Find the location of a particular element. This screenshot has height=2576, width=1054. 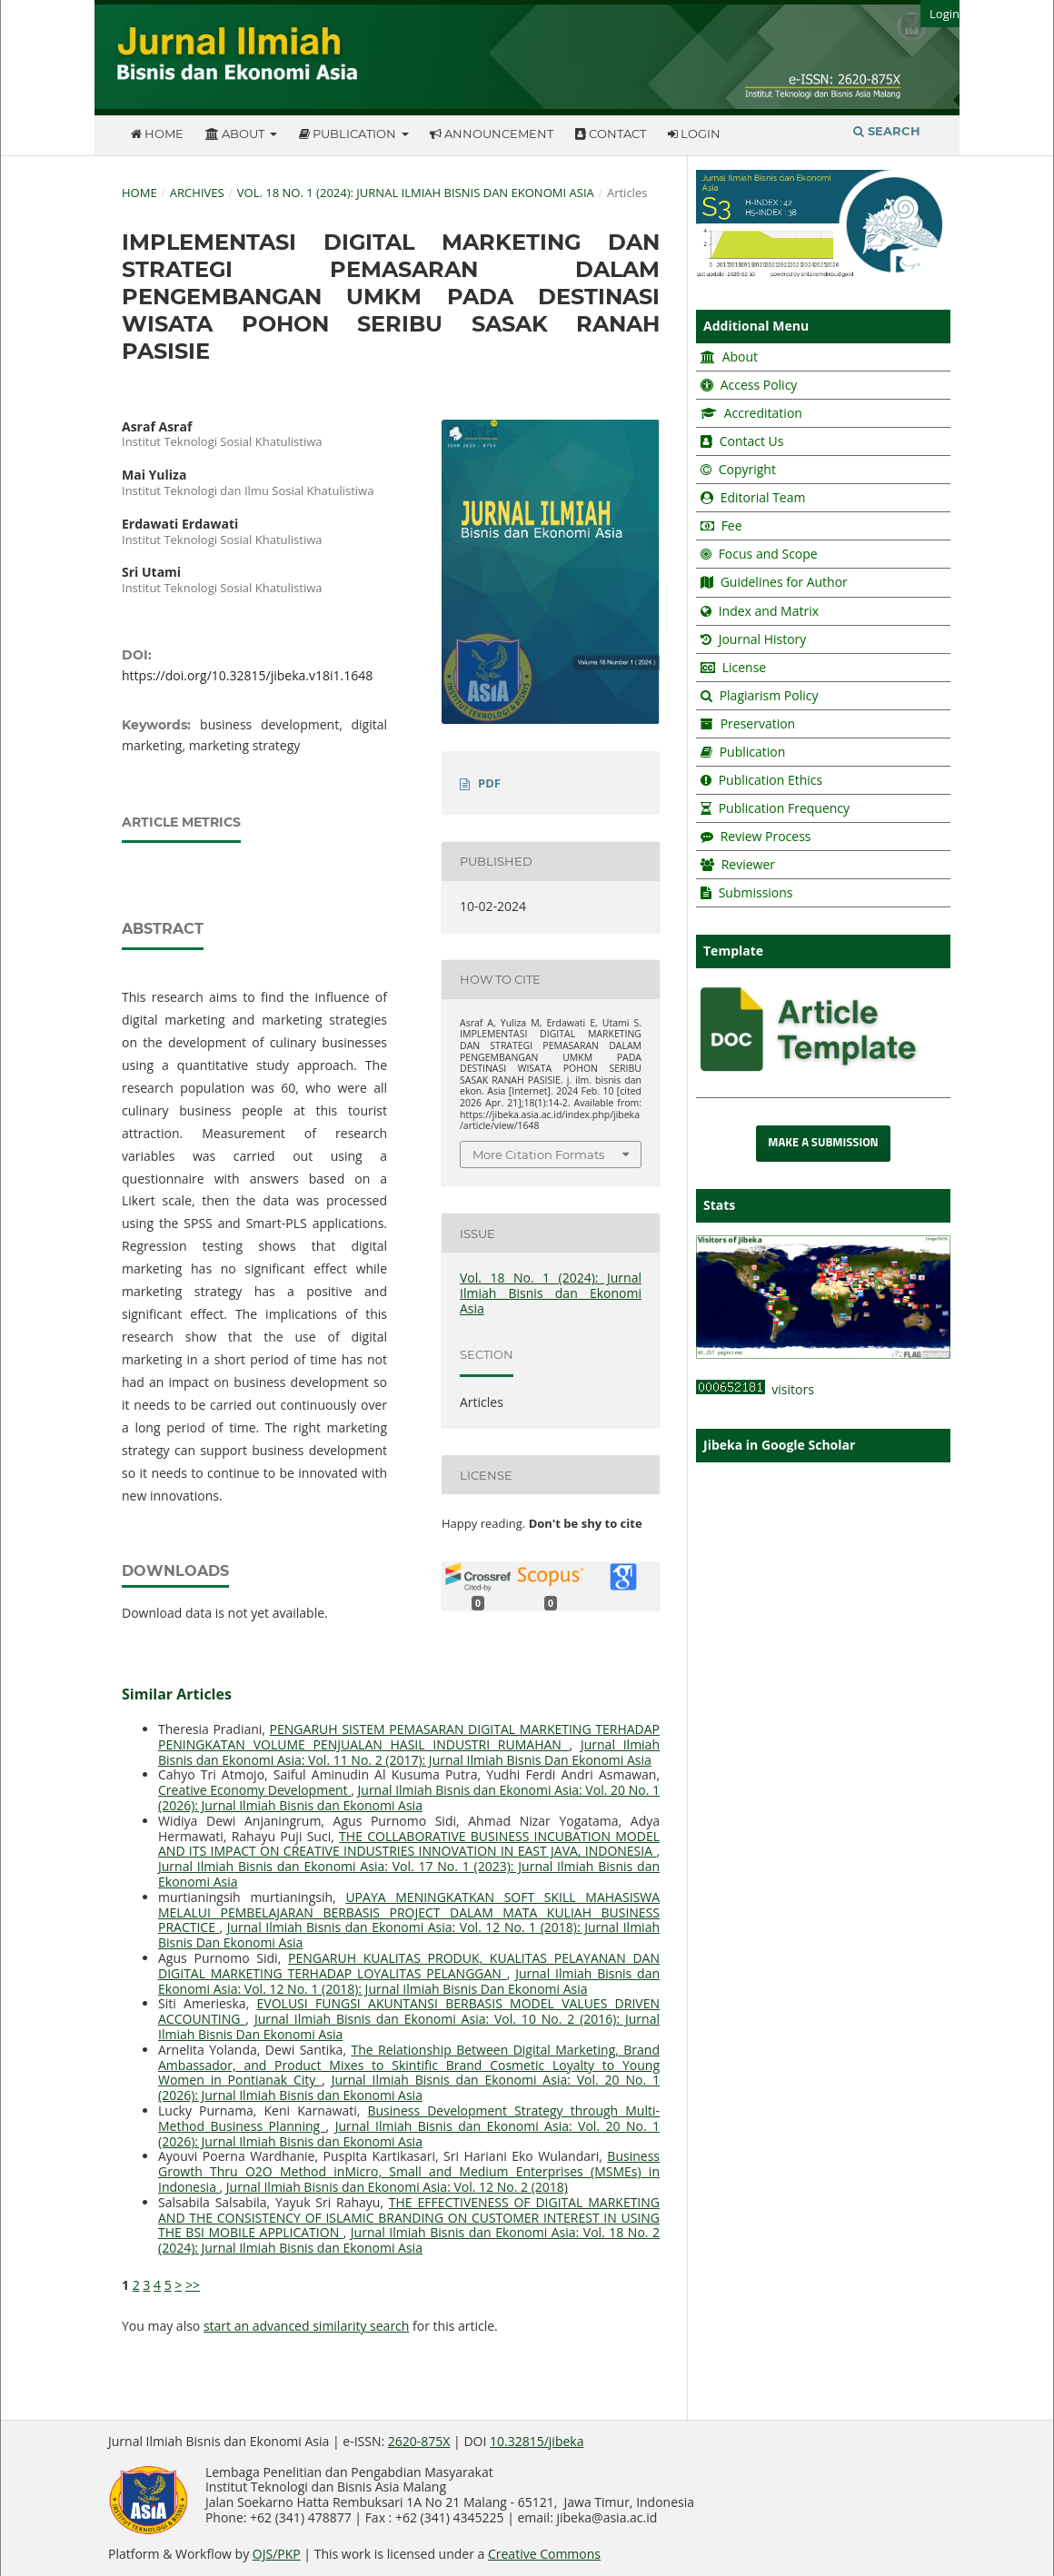

Creative Economy Development is located at coordinates (254, 1789).